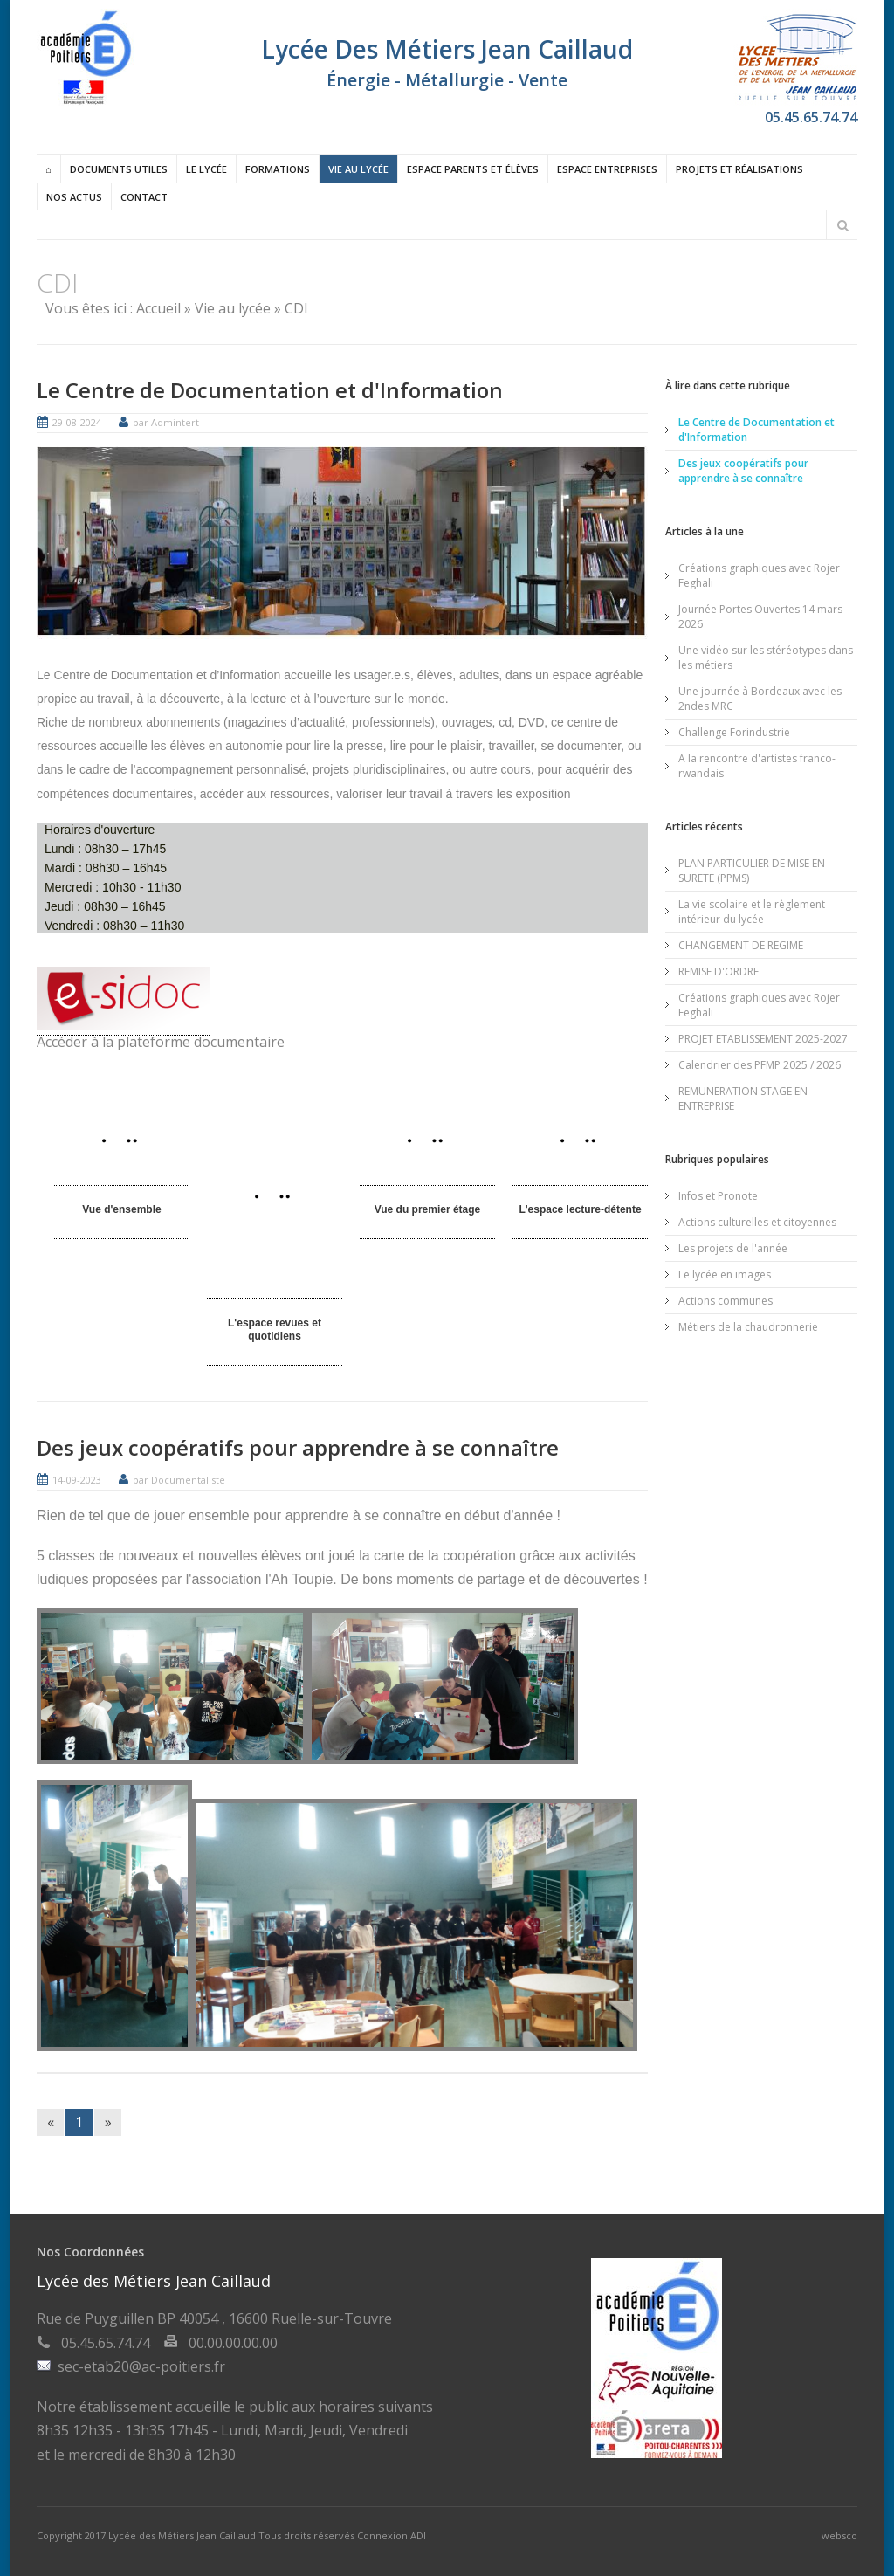 The image size is (894, 2576). Describe the element at coordinates (725, 1299) in the screenshot. I see `Actions communes` at that location.